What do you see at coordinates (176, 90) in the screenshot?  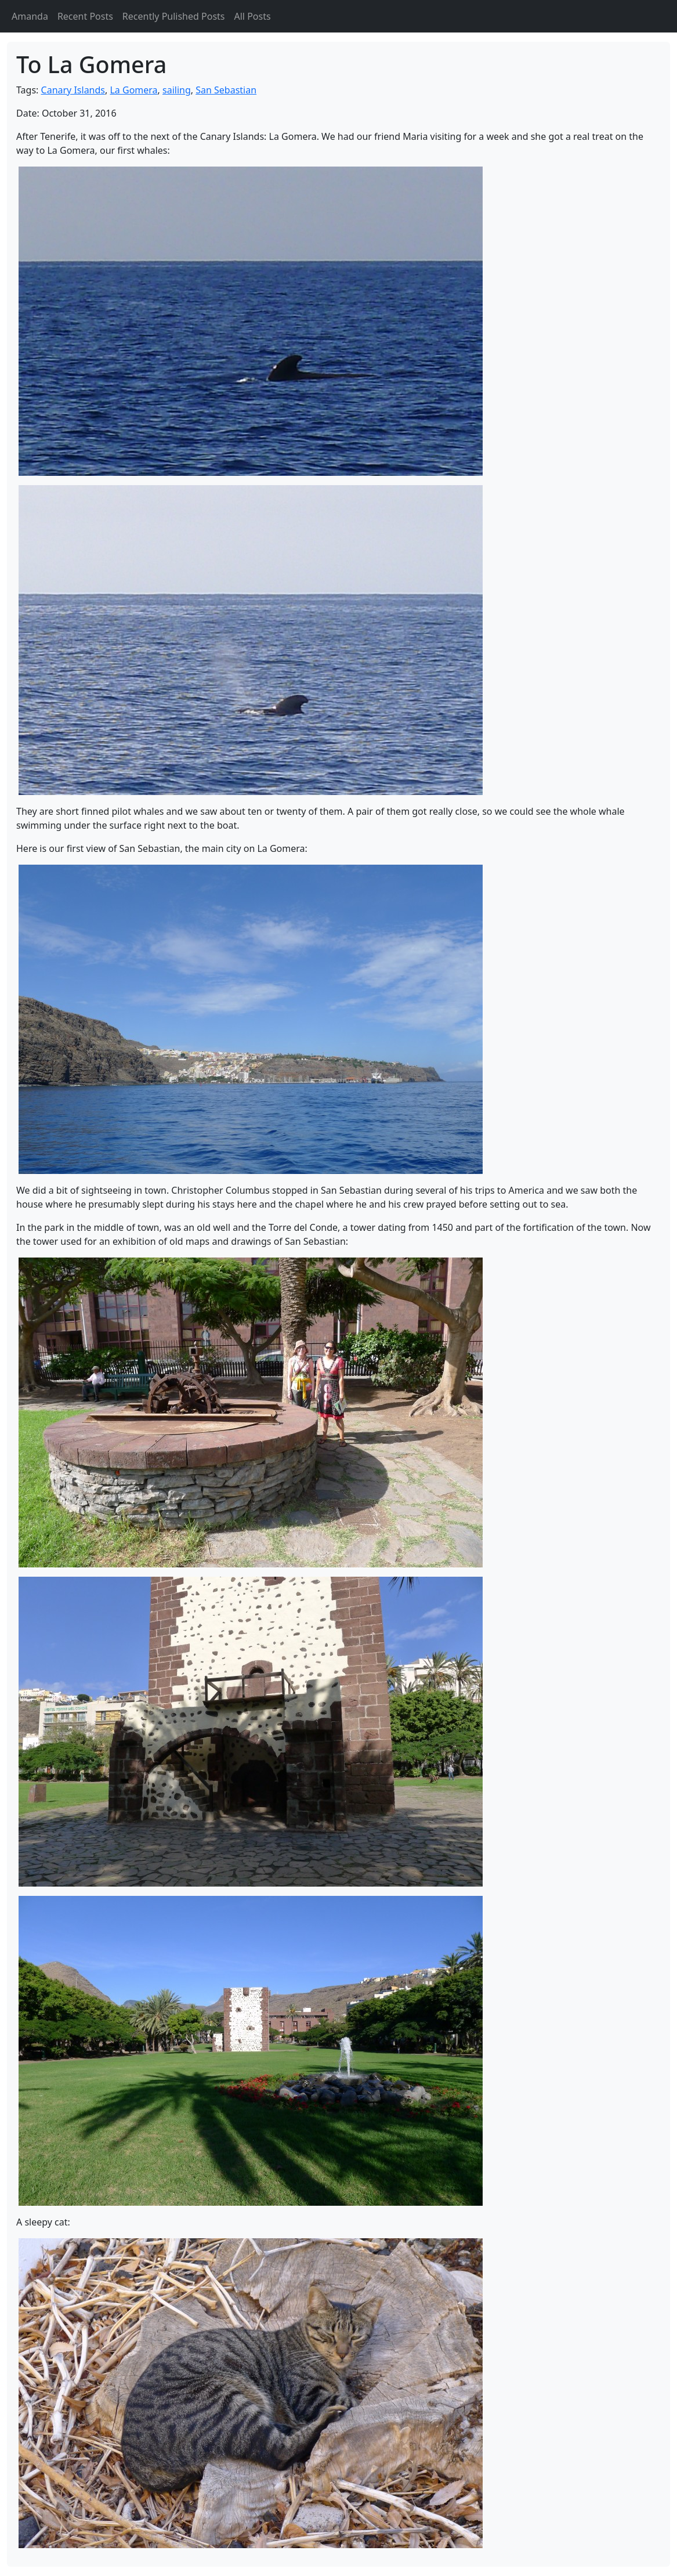 I see `sailing` at bounding box center [176, 90].